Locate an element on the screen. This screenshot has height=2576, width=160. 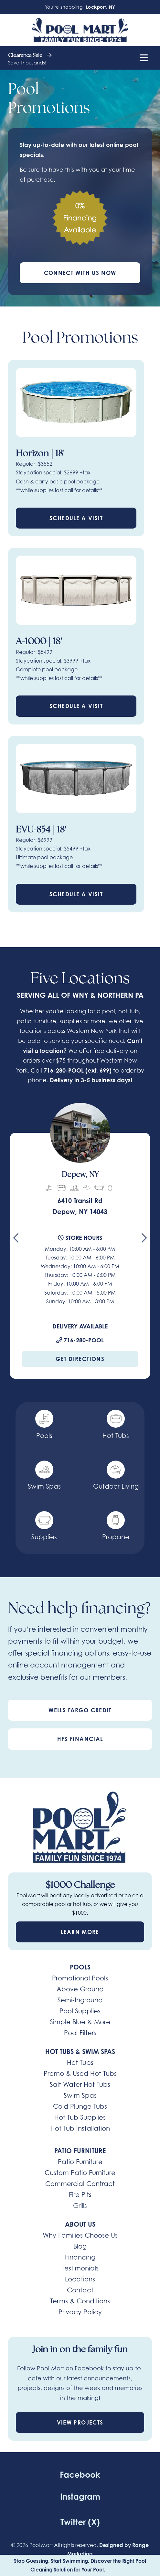
Connect With Us Now is located at coordinates (80, 272).